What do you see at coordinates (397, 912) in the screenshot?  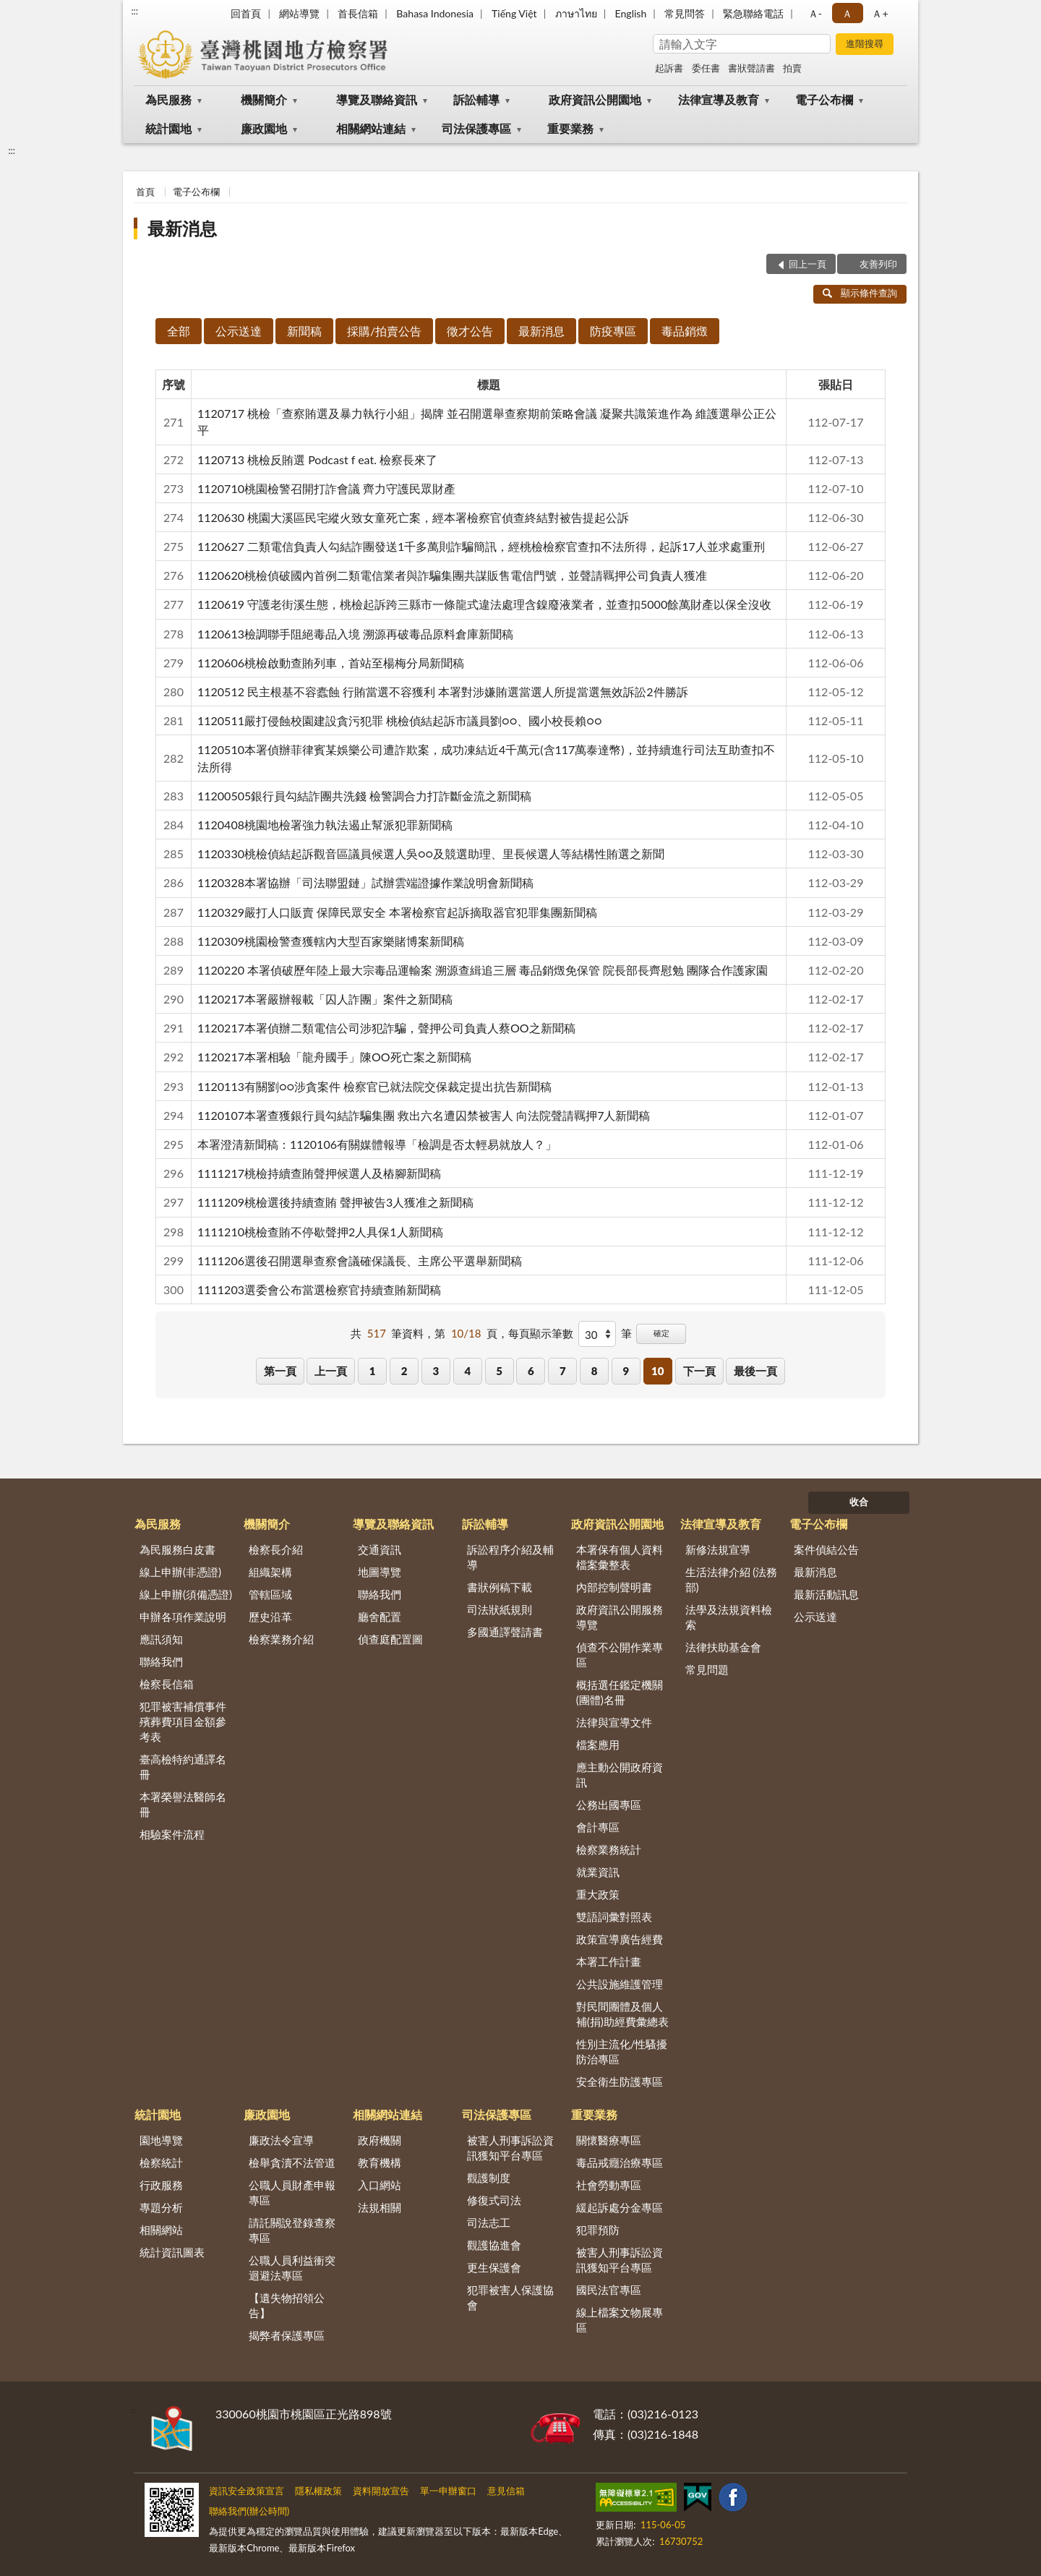 I see `1120329嚴打人口販賣 保障民眾安全 本署檢察官起訴摘取器官犯罪集團新聞稿` at bounding box center [397, 912].